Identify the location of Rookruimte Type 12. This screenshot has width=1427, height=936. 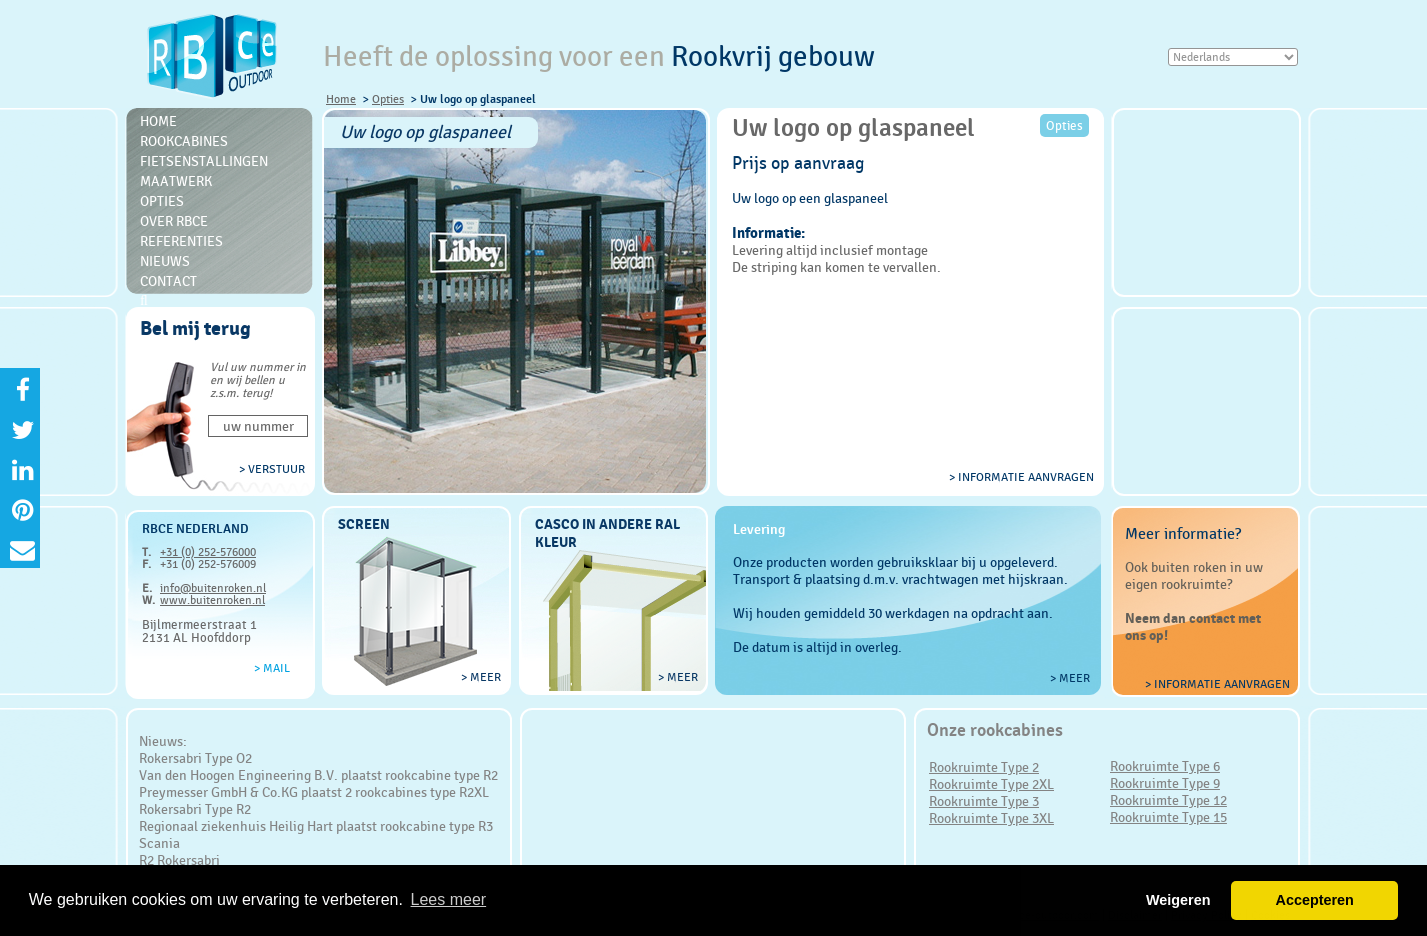
(1168, 800).